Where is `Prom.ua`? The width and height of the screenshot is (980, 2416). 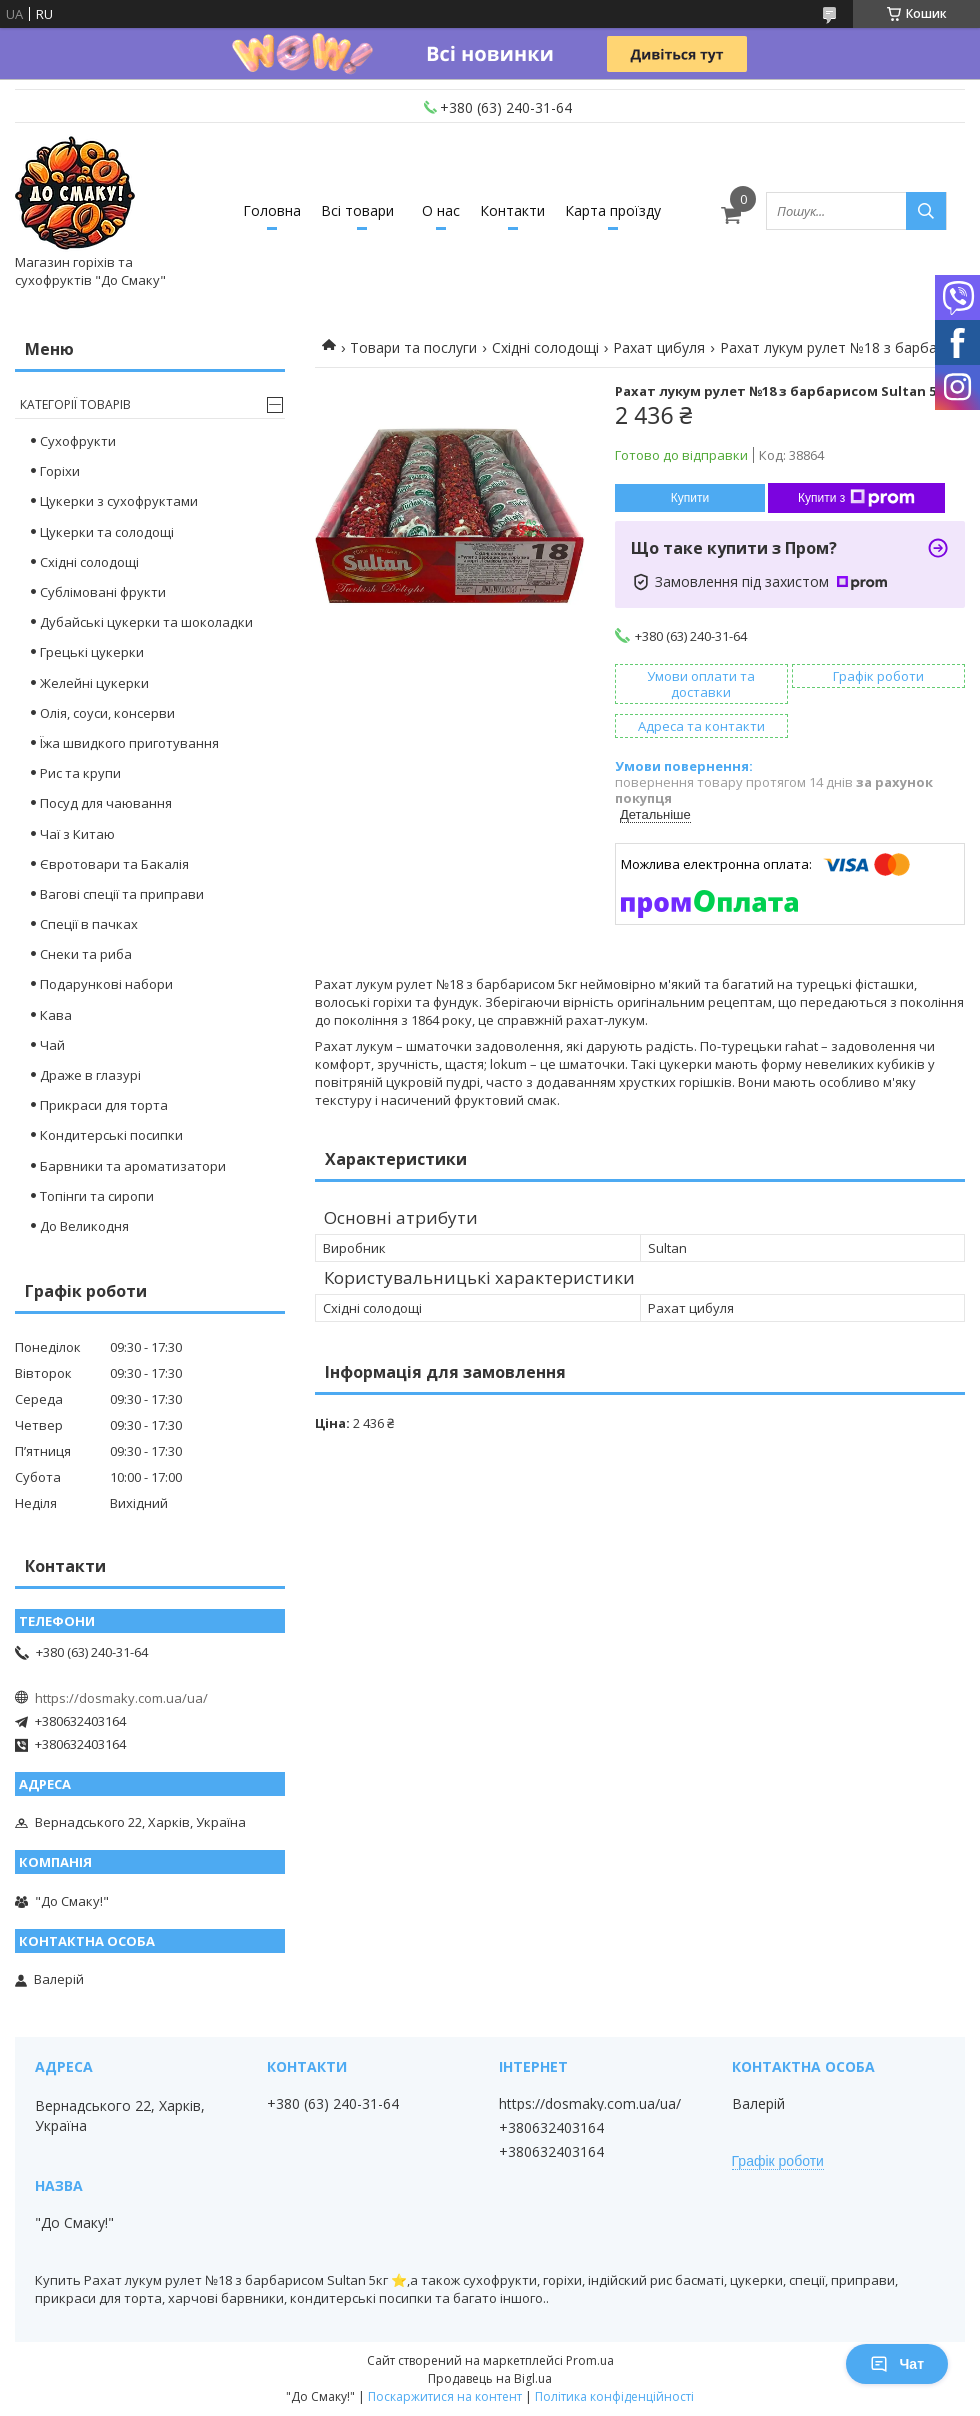 Prom.ua is located at coordinates (590, 2360).